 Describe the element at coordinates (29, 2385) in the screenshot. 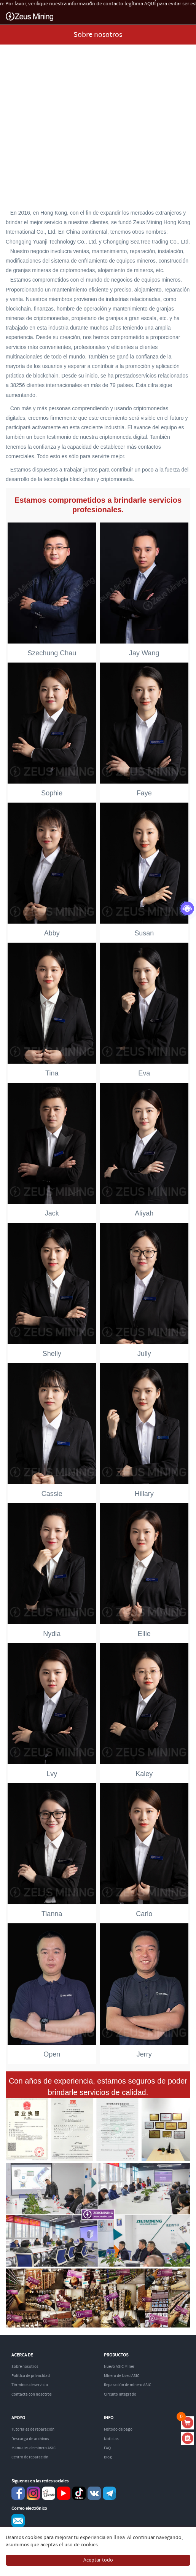

I see `Términos de servicio` at that location.